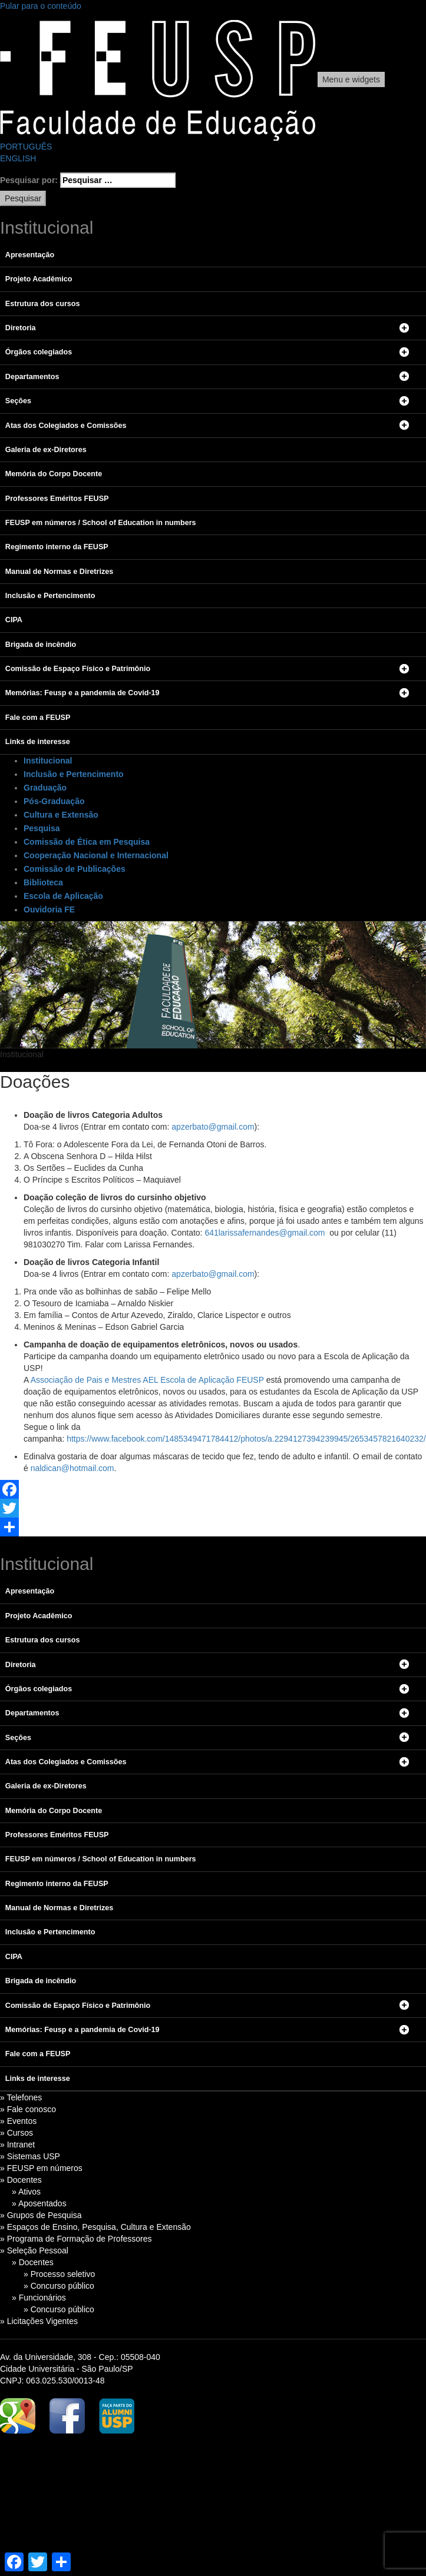 The height and width of the screenshot is (2576, 426). Describe the element at coordinates (45, 787) in the screenshot. I see `Graduação` at that location.